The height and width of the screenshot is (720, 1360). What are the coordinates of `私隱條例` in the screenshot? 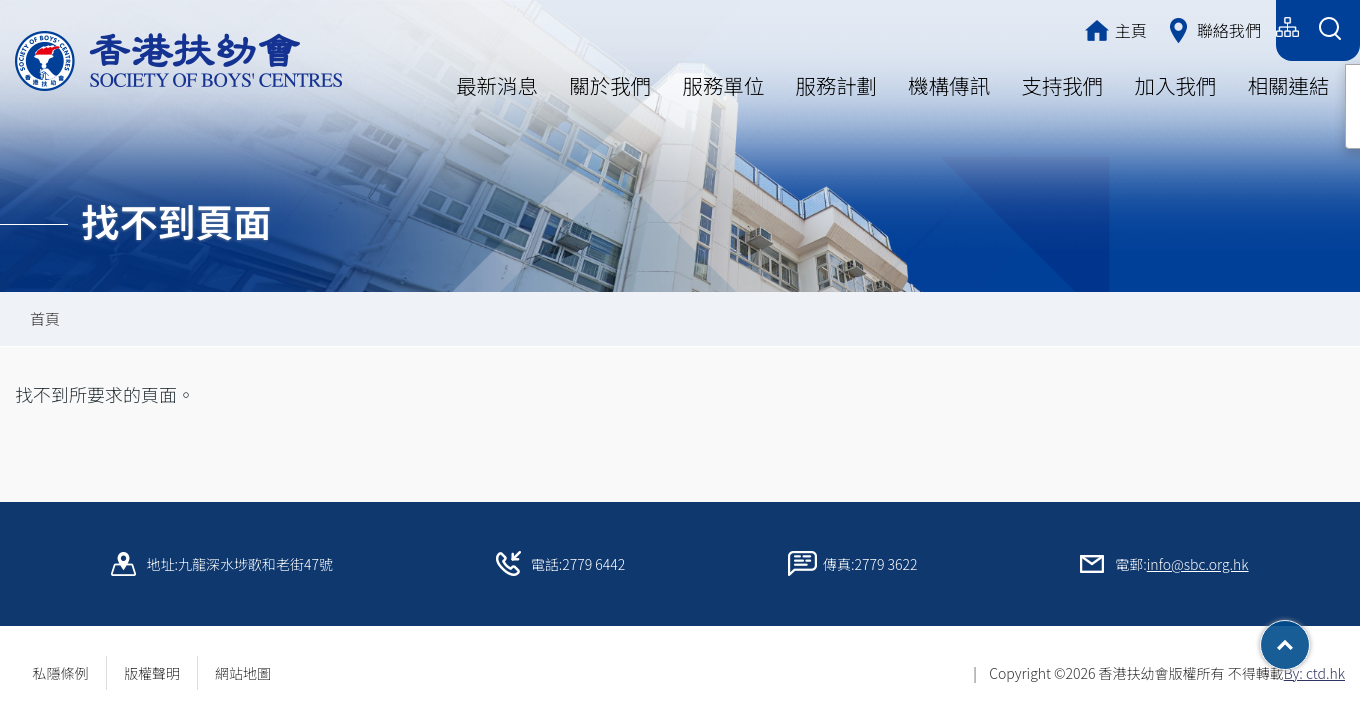 It's located at (61, 673).